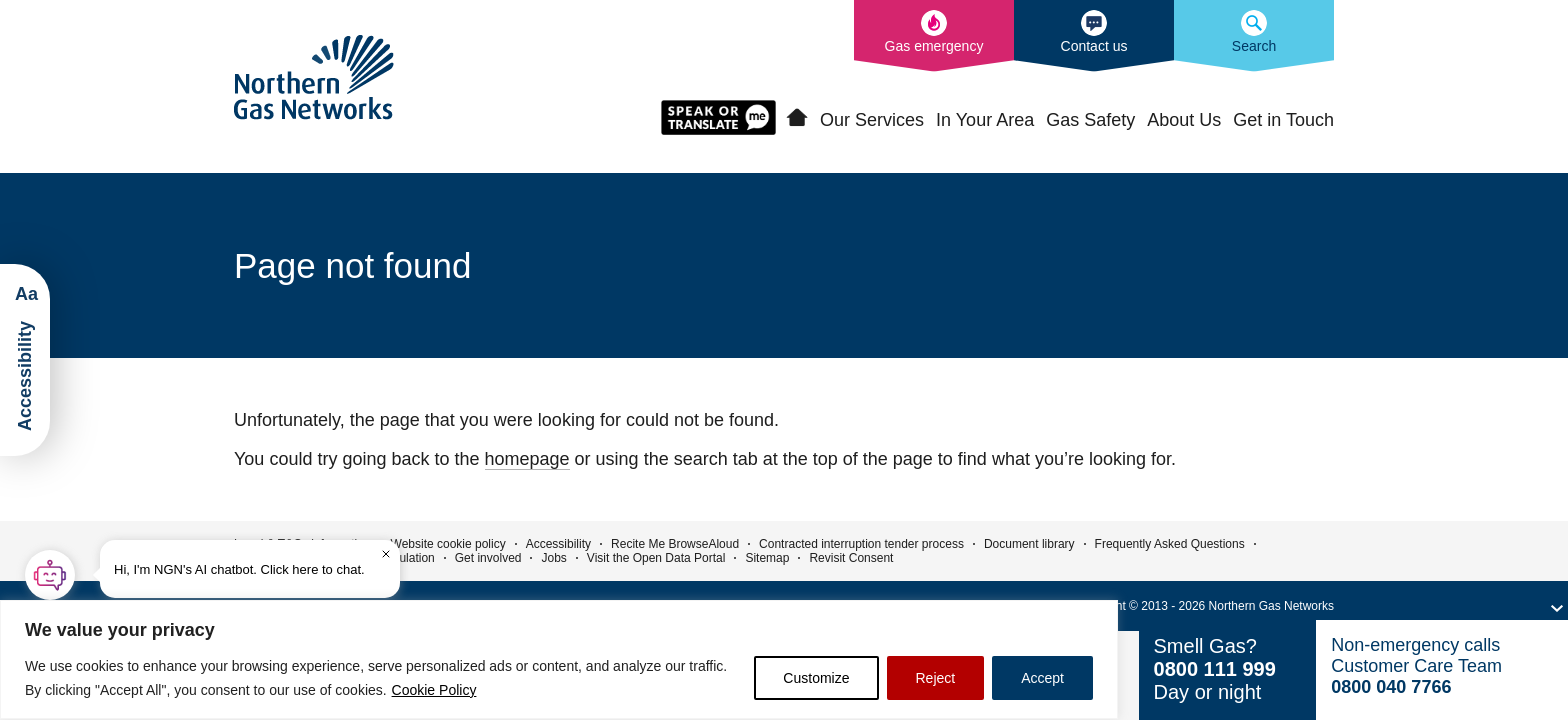  Describe the element at coordinates (675, 544) in the screenshot. I see `Recite Me BrowseAloud` at that location.